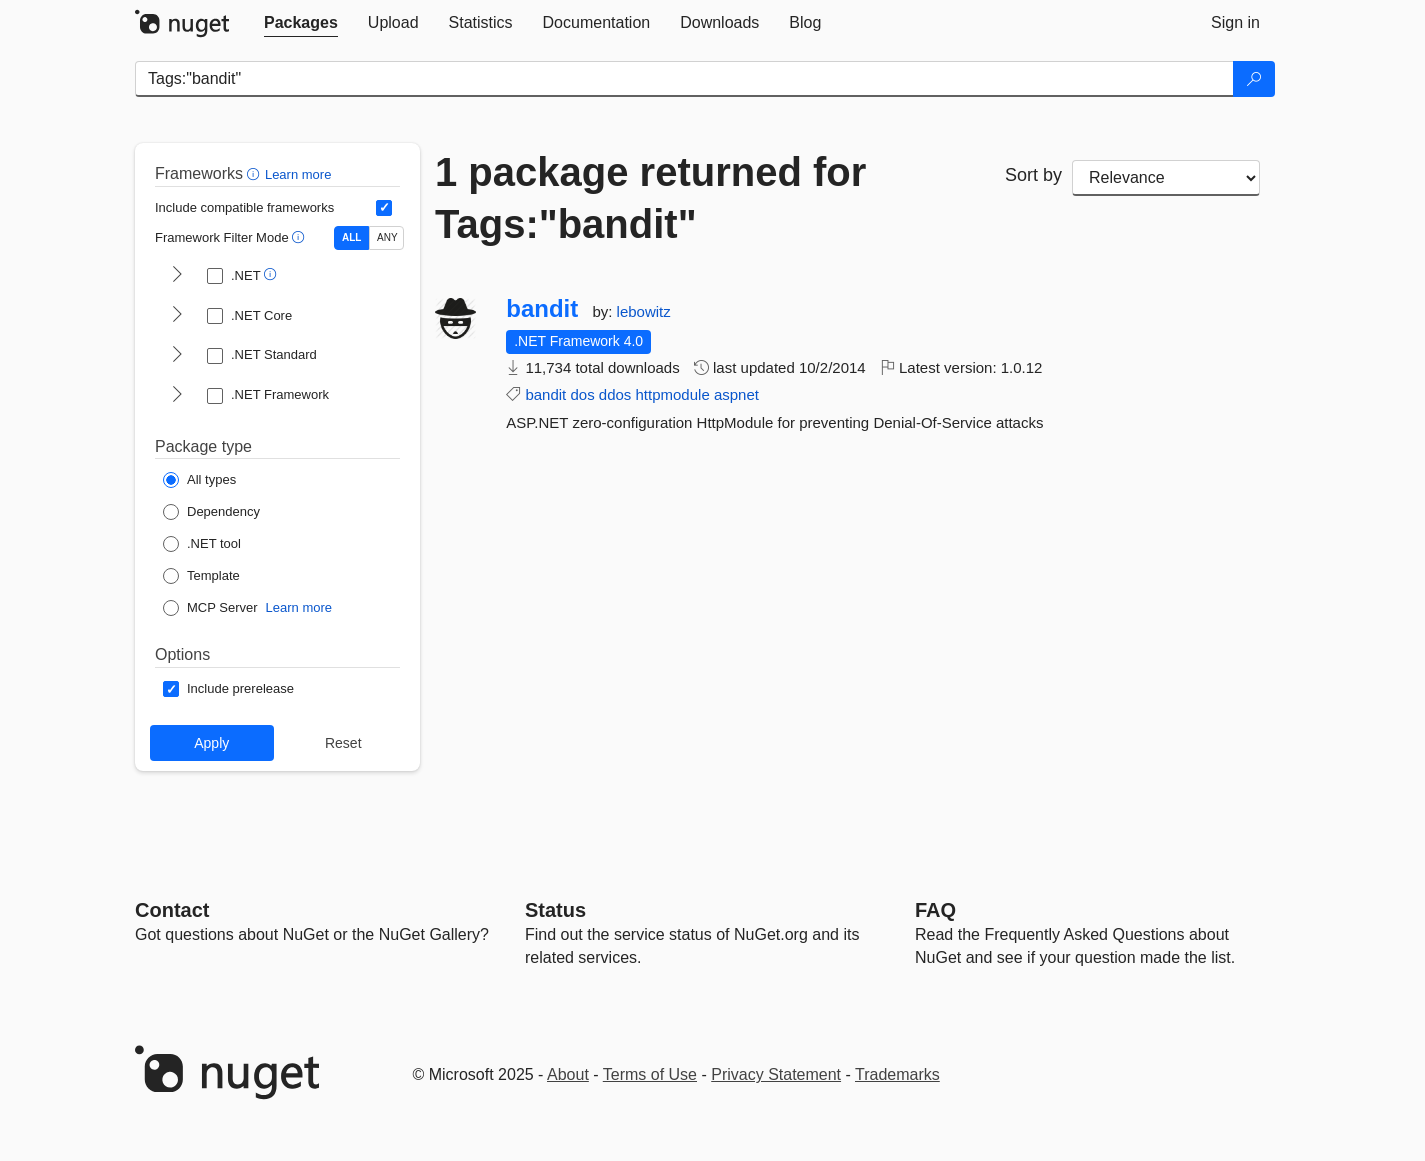 The height and width of the screenshot is (1161, 1425). What do you see at coordinates (650, 198) in the screenshot?
I see `1 package returned for Tags:"bandit"` at bounding box center [650, 198].